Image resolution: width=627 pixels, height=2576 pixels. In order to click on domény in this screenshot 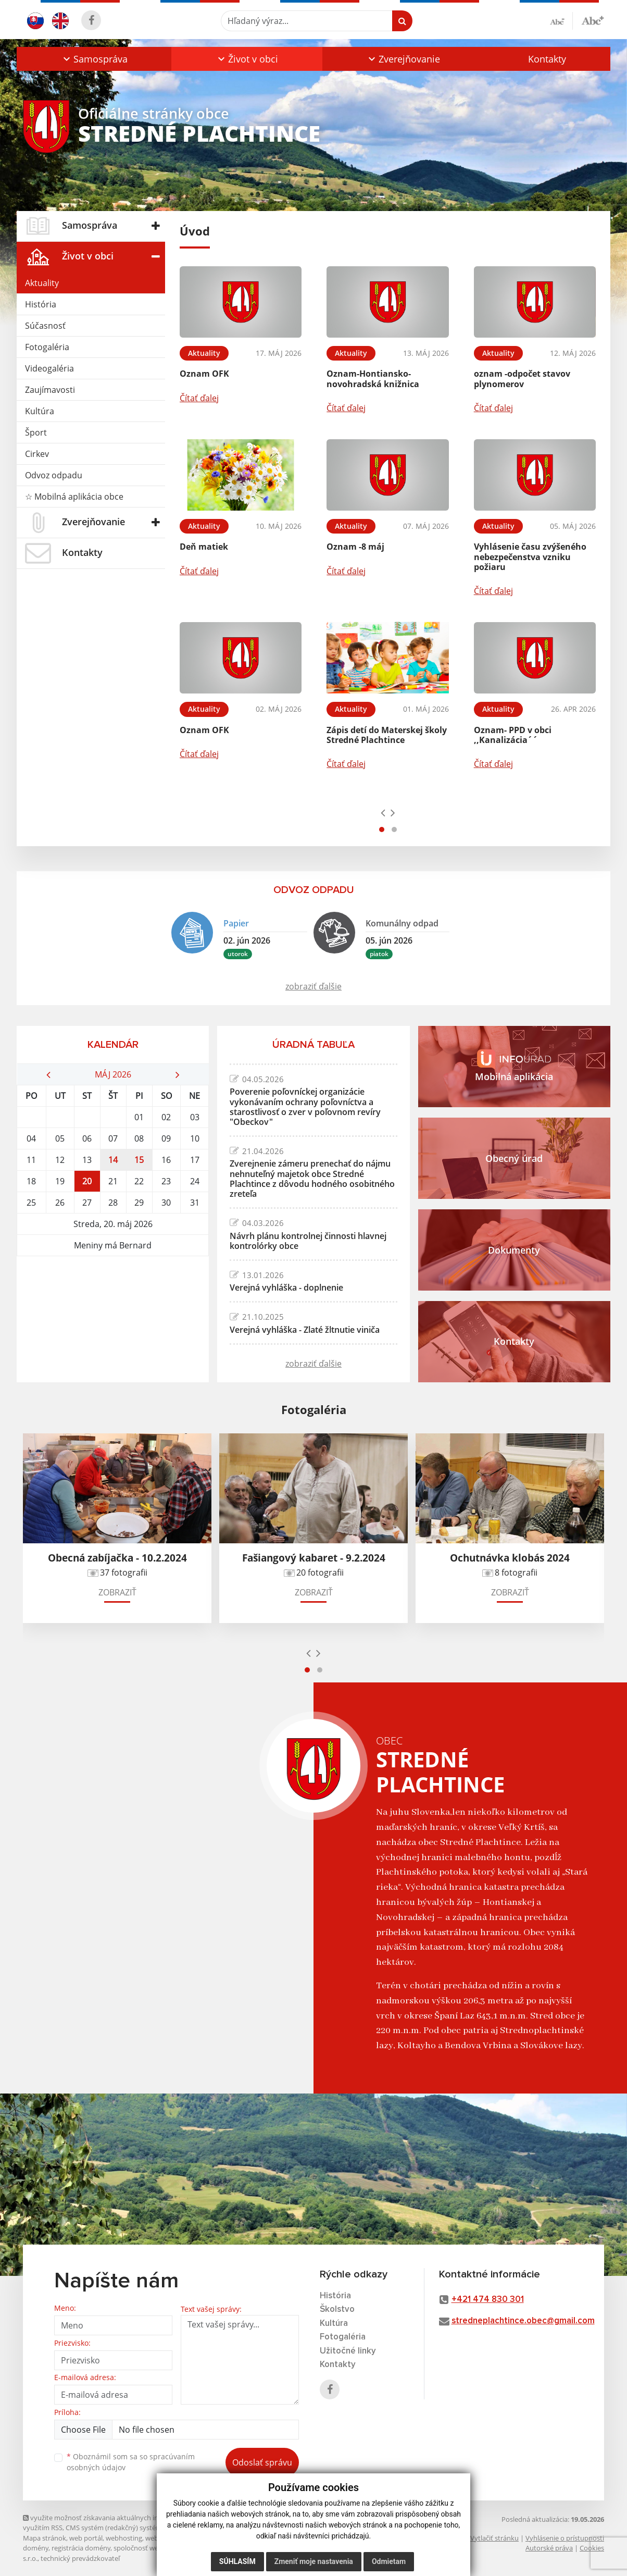, I will do `click(35, 2548)`.